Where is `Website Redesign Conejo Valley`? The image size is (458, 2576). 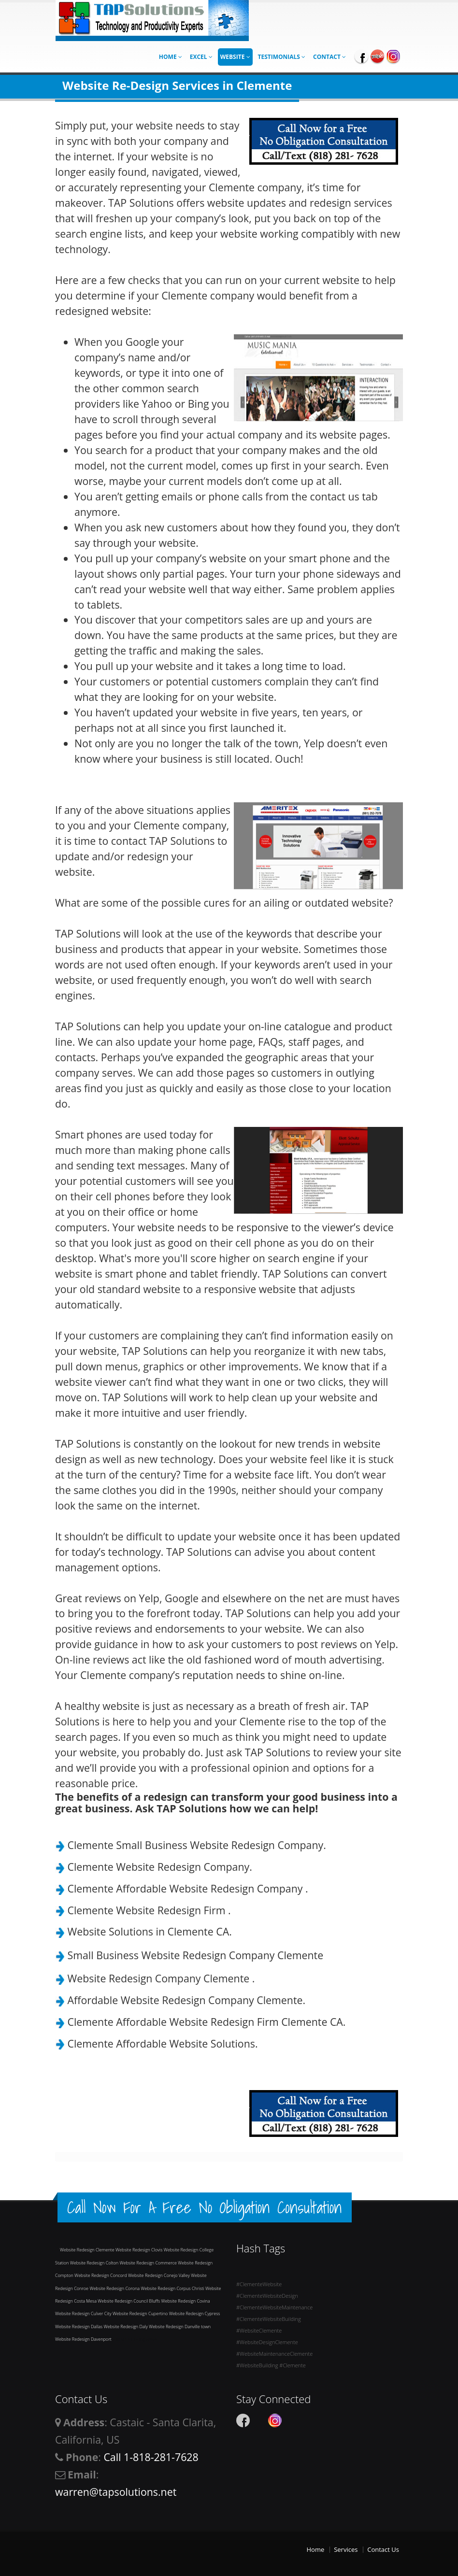
Website Redesign Conejo Valley is located at coordinates (159, 2275).